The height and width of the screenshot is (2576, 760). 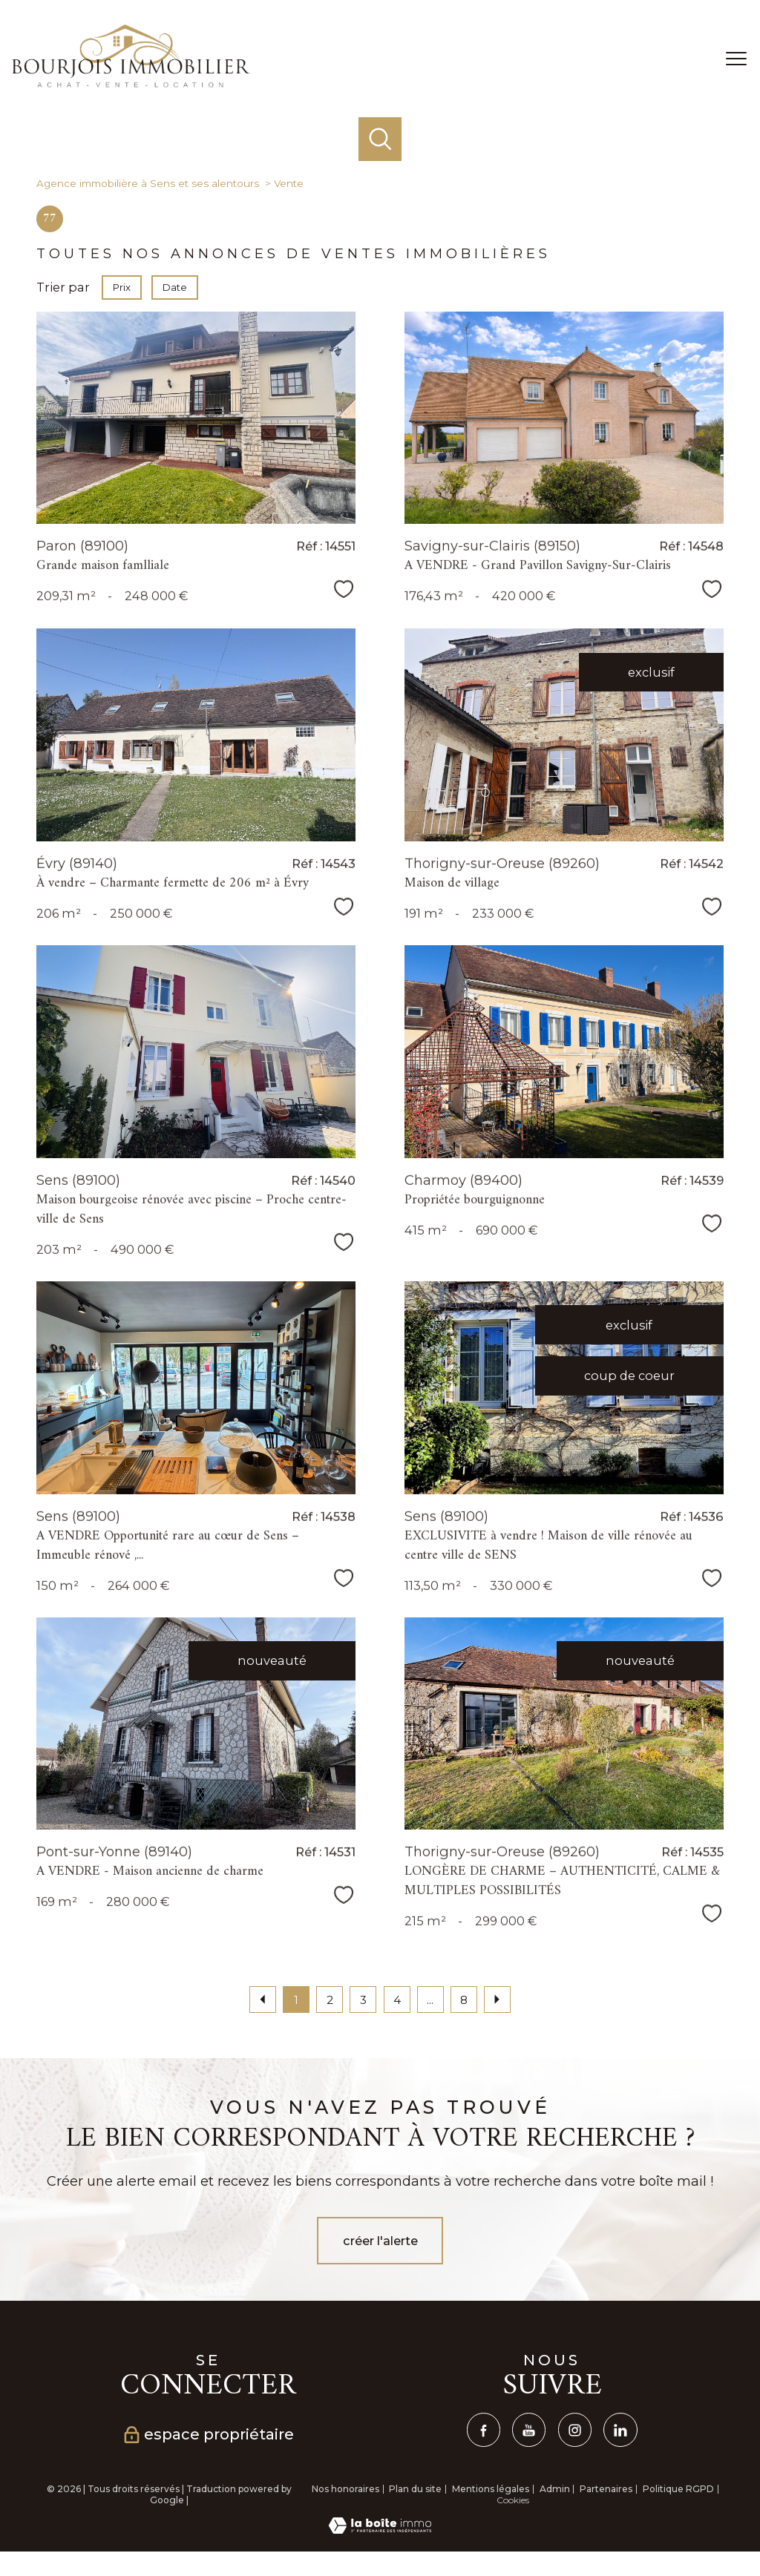 I want to click on 4 [Aller à la page 4], so click(x=397, y=2000).